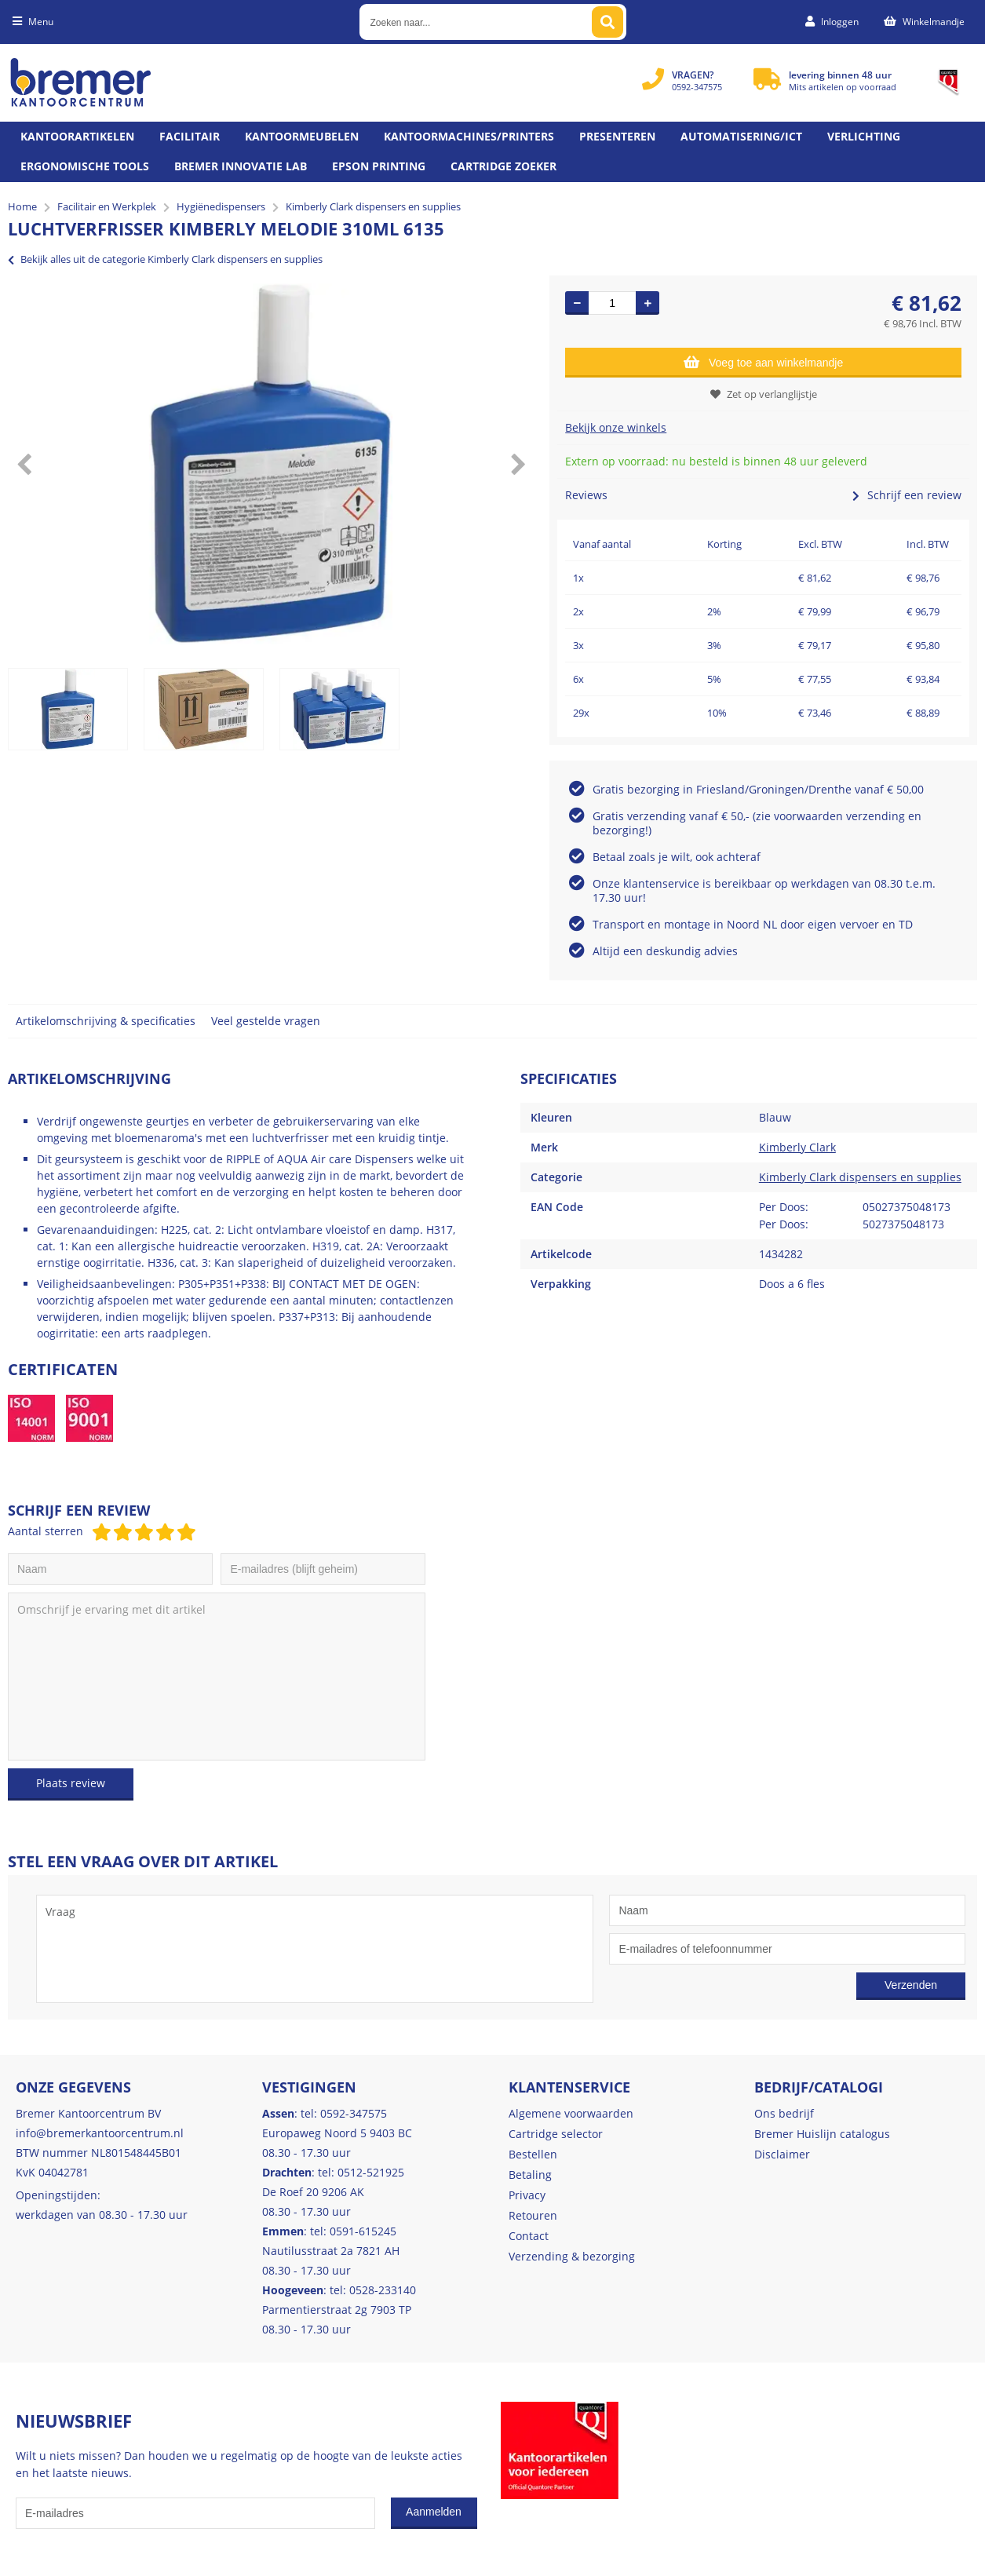  Describe the element at coordinates (84, 166) in the screenshot. I see `Ergonomische tools` at that location.